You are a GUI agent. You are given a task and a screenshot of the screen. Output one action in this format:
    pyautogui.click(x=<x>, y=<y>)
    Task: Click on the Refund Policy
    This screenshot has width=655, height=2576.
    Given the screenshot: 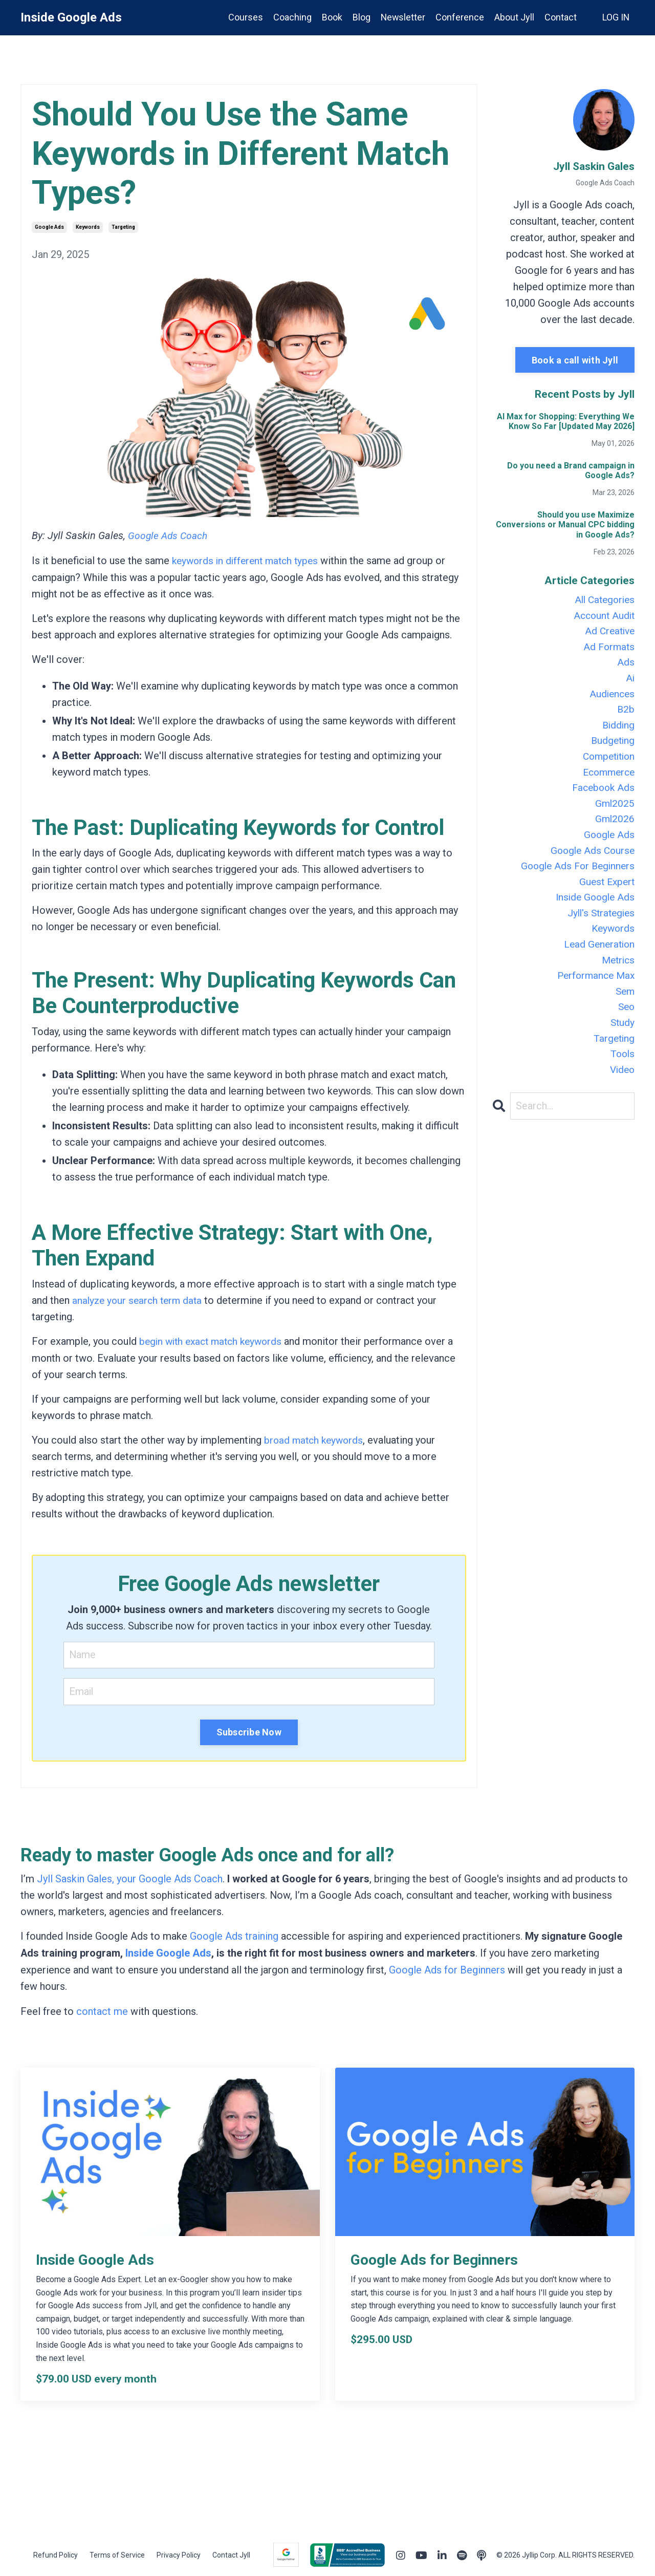 What is the action you would take?
    pyautogui.click(x=55, y=2552)
    